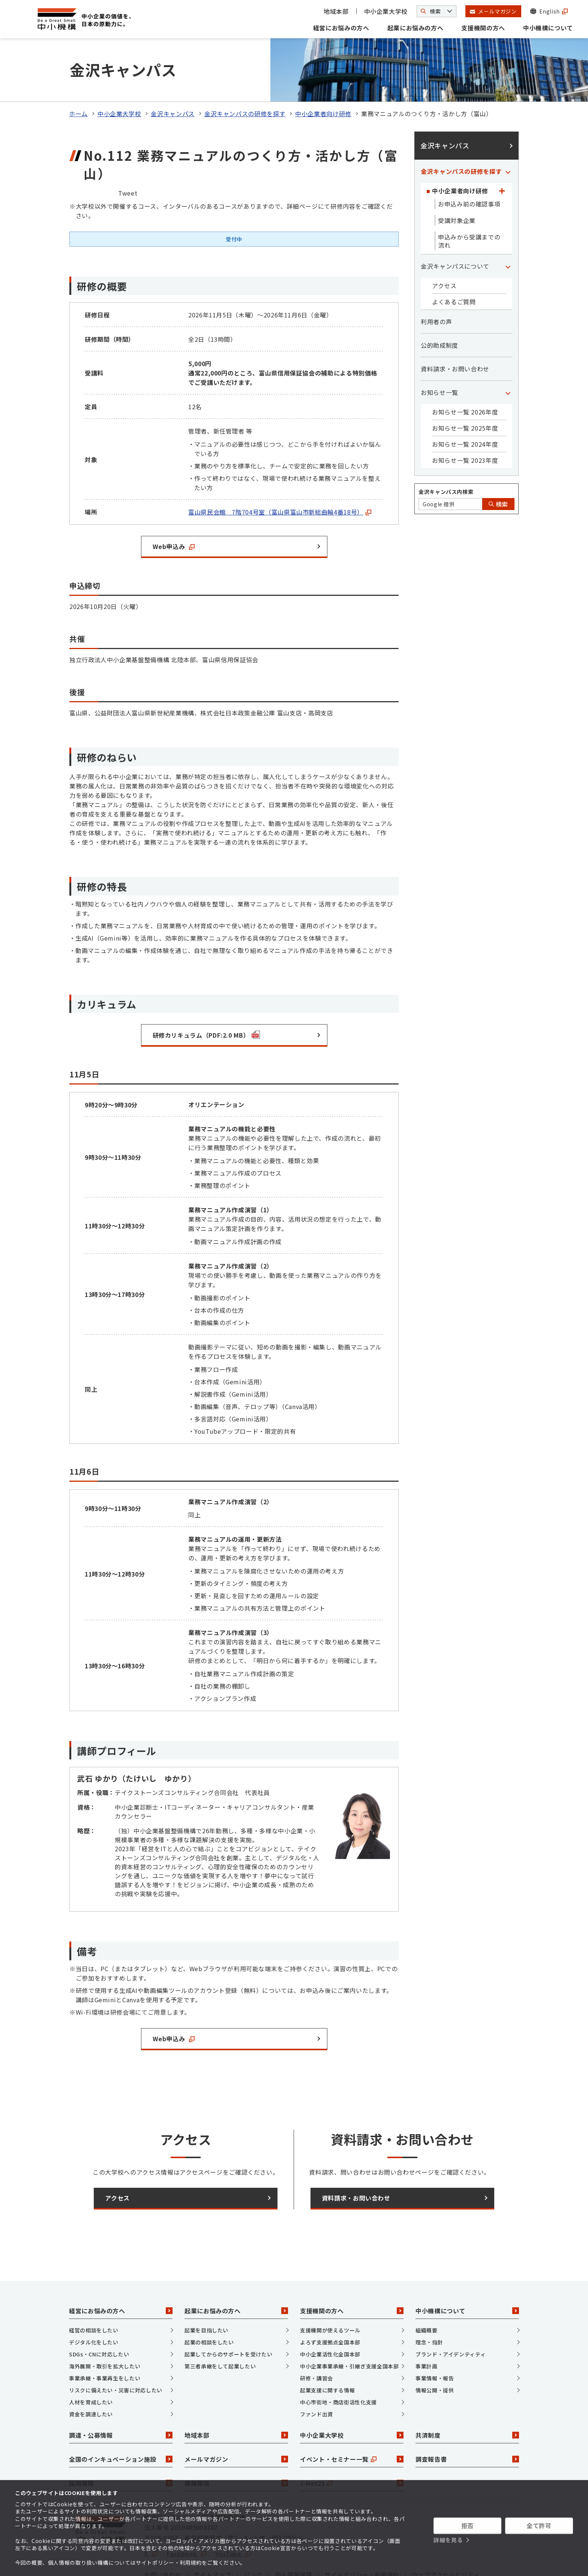 The height and width of the screenshot is (2576, 588). Describe the element at coordinates (316, 2335) in the screenshot. I see `研修・講習会` at that location.